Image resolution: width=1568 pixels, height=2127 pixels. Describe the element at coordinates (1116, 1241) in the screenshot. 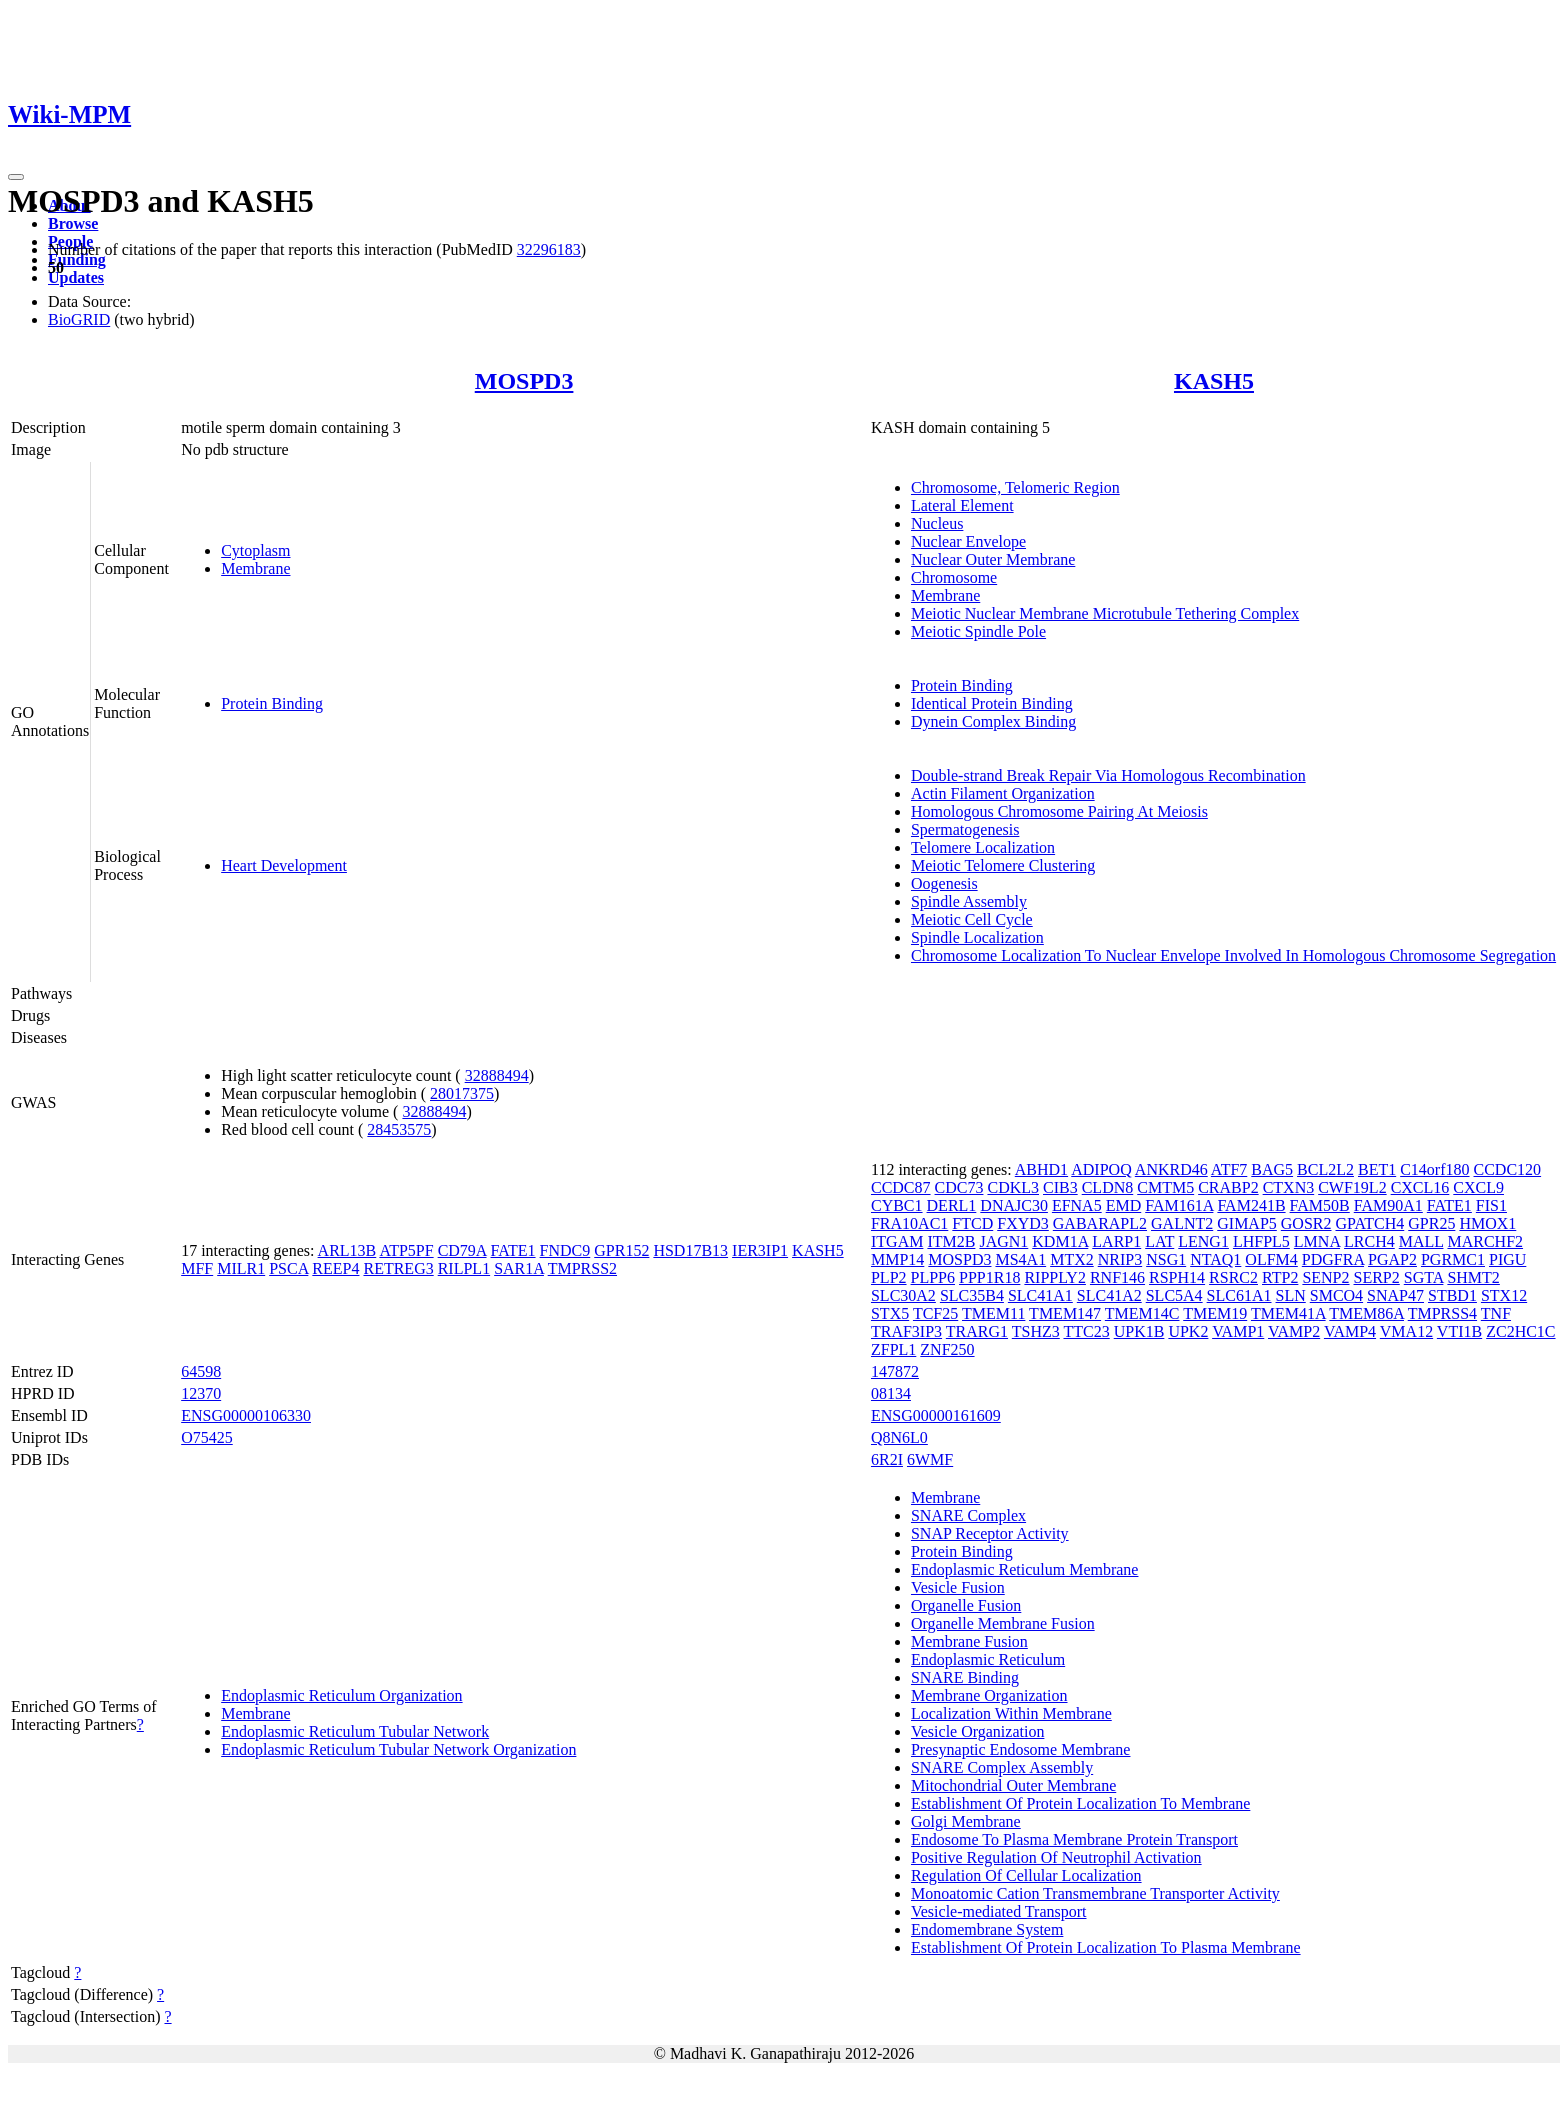

I see `LARP1` at that location.